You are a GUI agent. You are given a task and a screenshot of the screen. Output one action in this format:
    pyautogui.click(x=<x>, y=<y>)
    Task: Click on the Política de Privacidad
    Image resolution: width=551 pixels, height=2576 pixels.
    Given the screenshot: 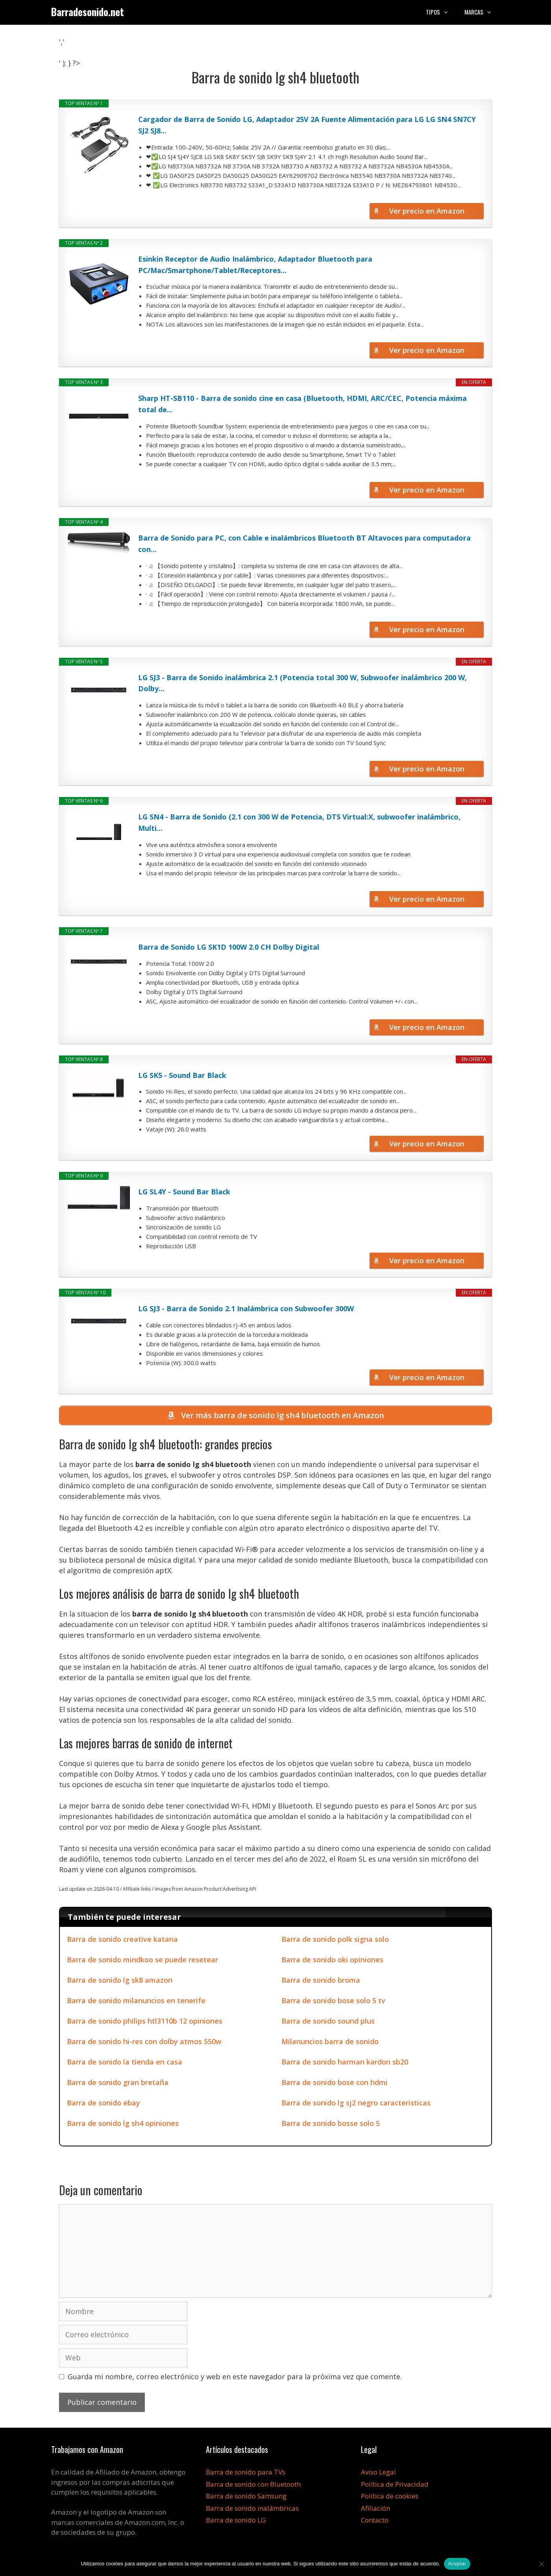 What is the action you would take?
    pyautogui.click(x=395, y=2484)
    